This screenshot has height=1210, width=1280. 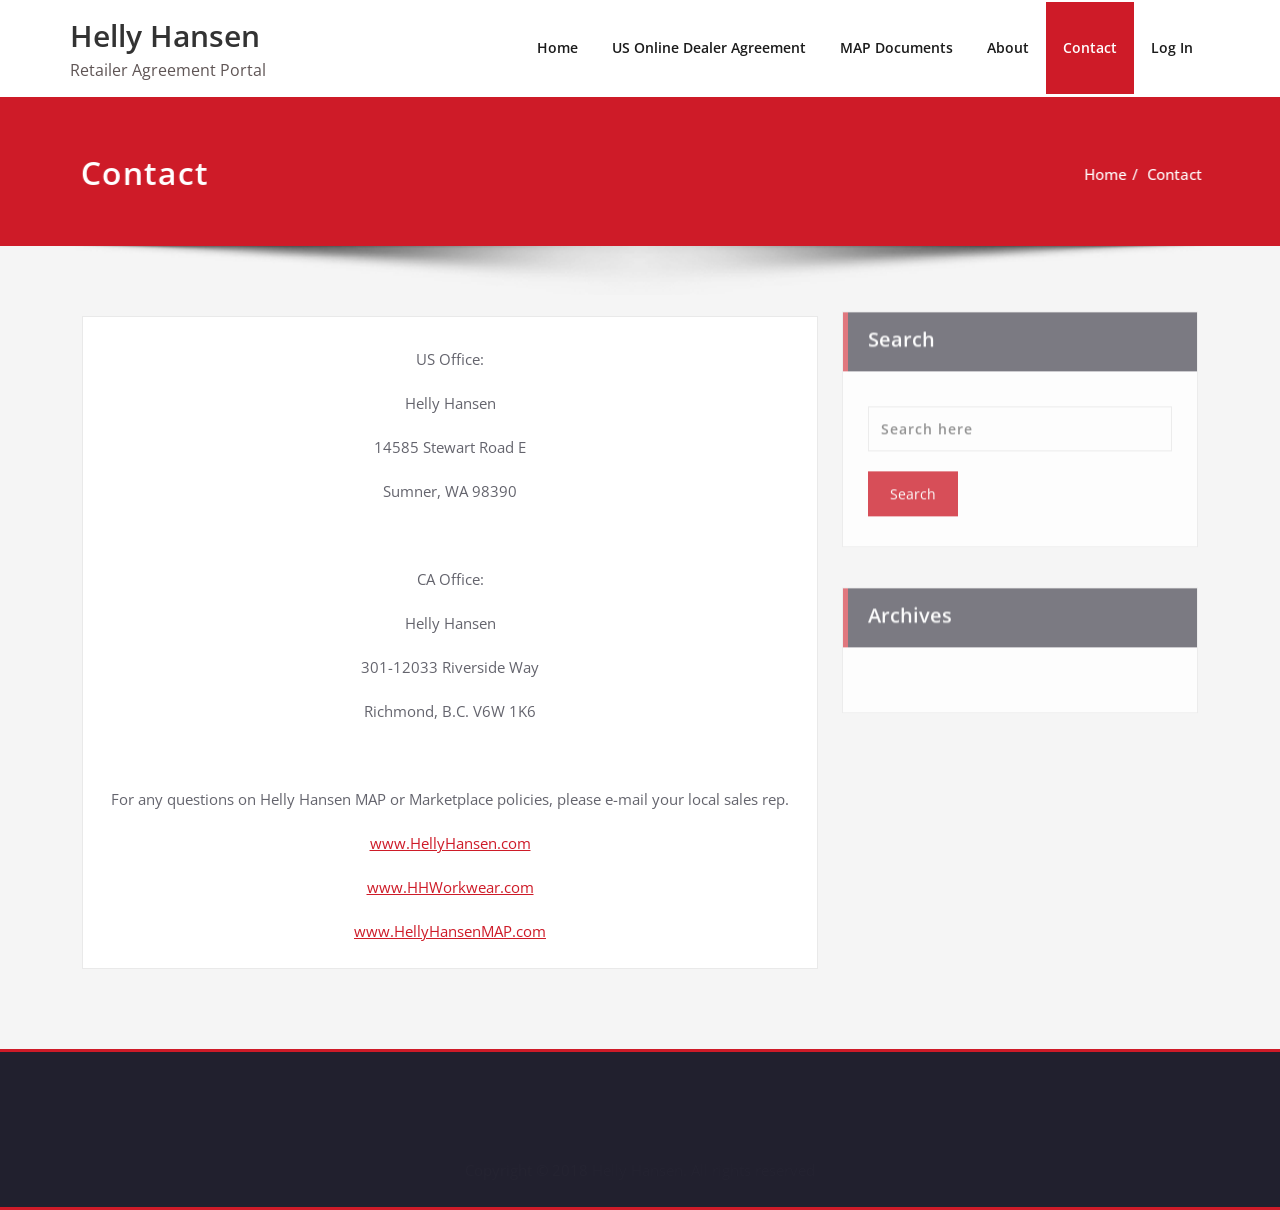 I want to click on www.HellyHansen.com, so click(x=450, y=843).